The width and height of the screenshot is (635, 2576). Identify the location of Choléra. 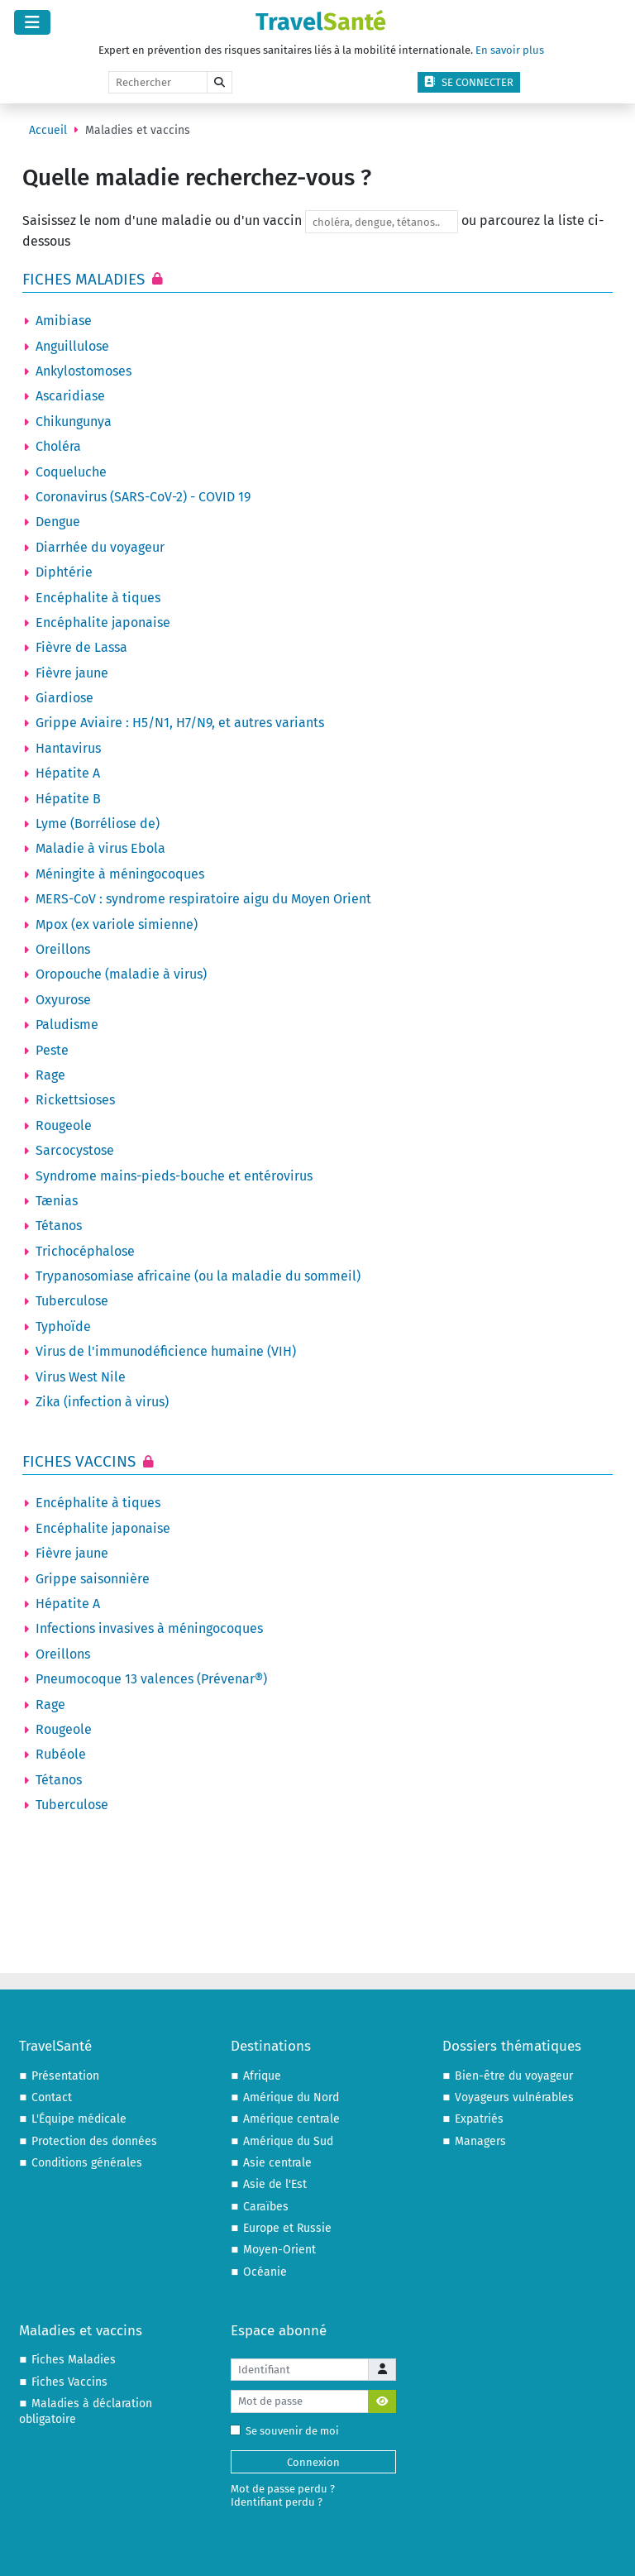
(58, 446).